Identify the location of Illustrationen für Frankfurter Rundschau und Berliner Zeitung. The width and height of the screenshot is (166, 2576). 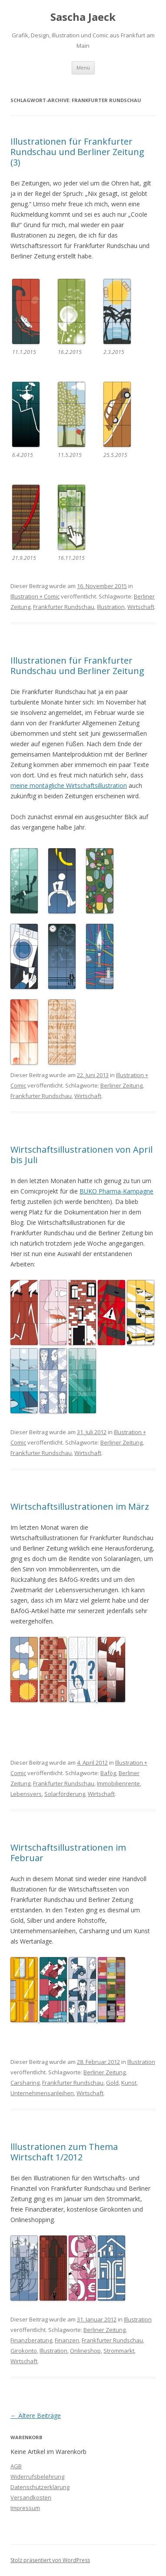
(77, 666).